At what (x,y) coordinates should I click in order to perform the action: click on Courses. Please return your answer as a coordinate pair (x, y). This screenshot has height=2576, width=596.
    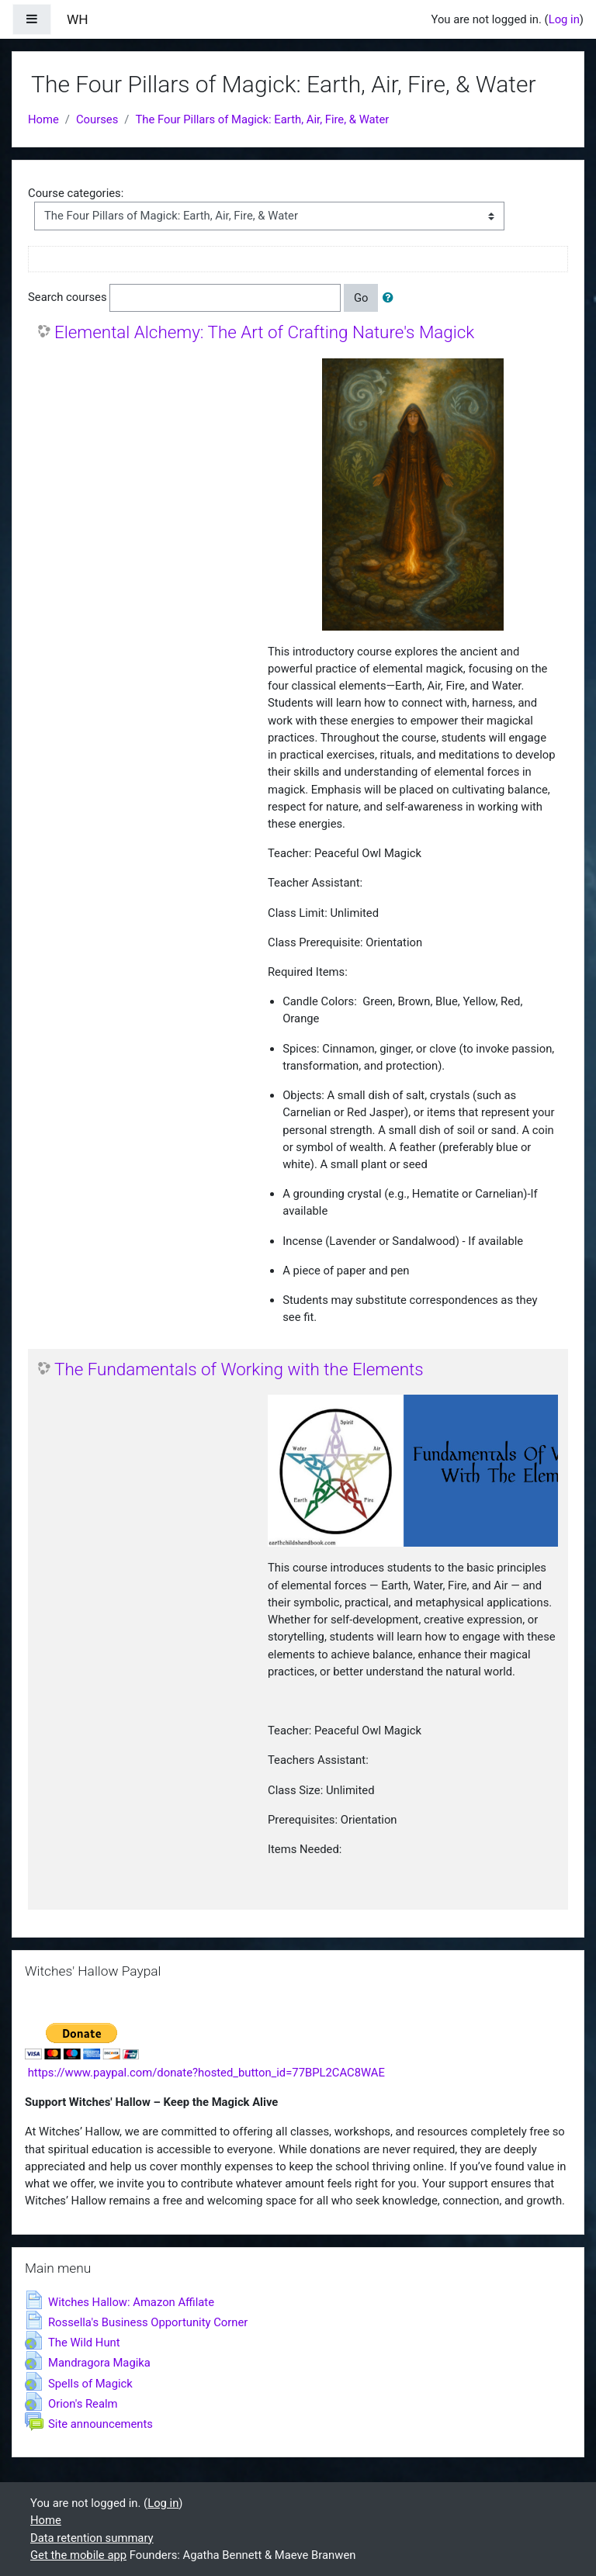
    Looking at the image, I should click on (97, 119).